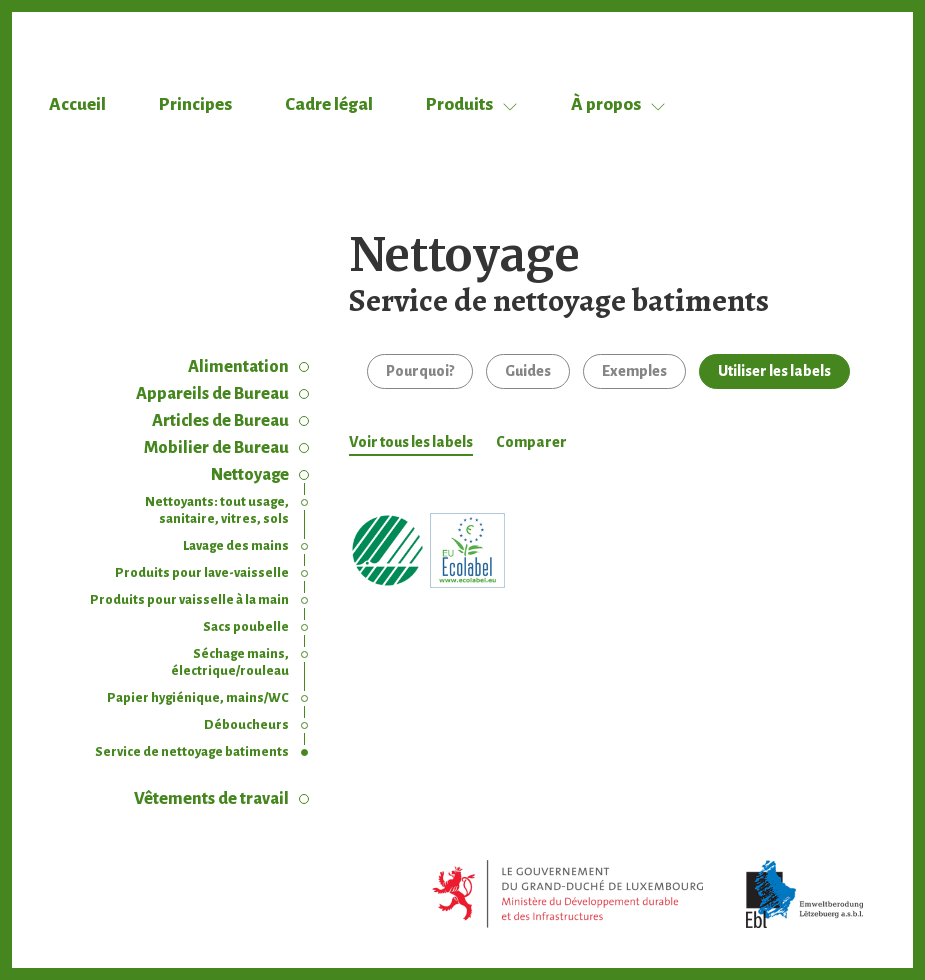  I want to click on Déboucheurs, so click(246, 725).